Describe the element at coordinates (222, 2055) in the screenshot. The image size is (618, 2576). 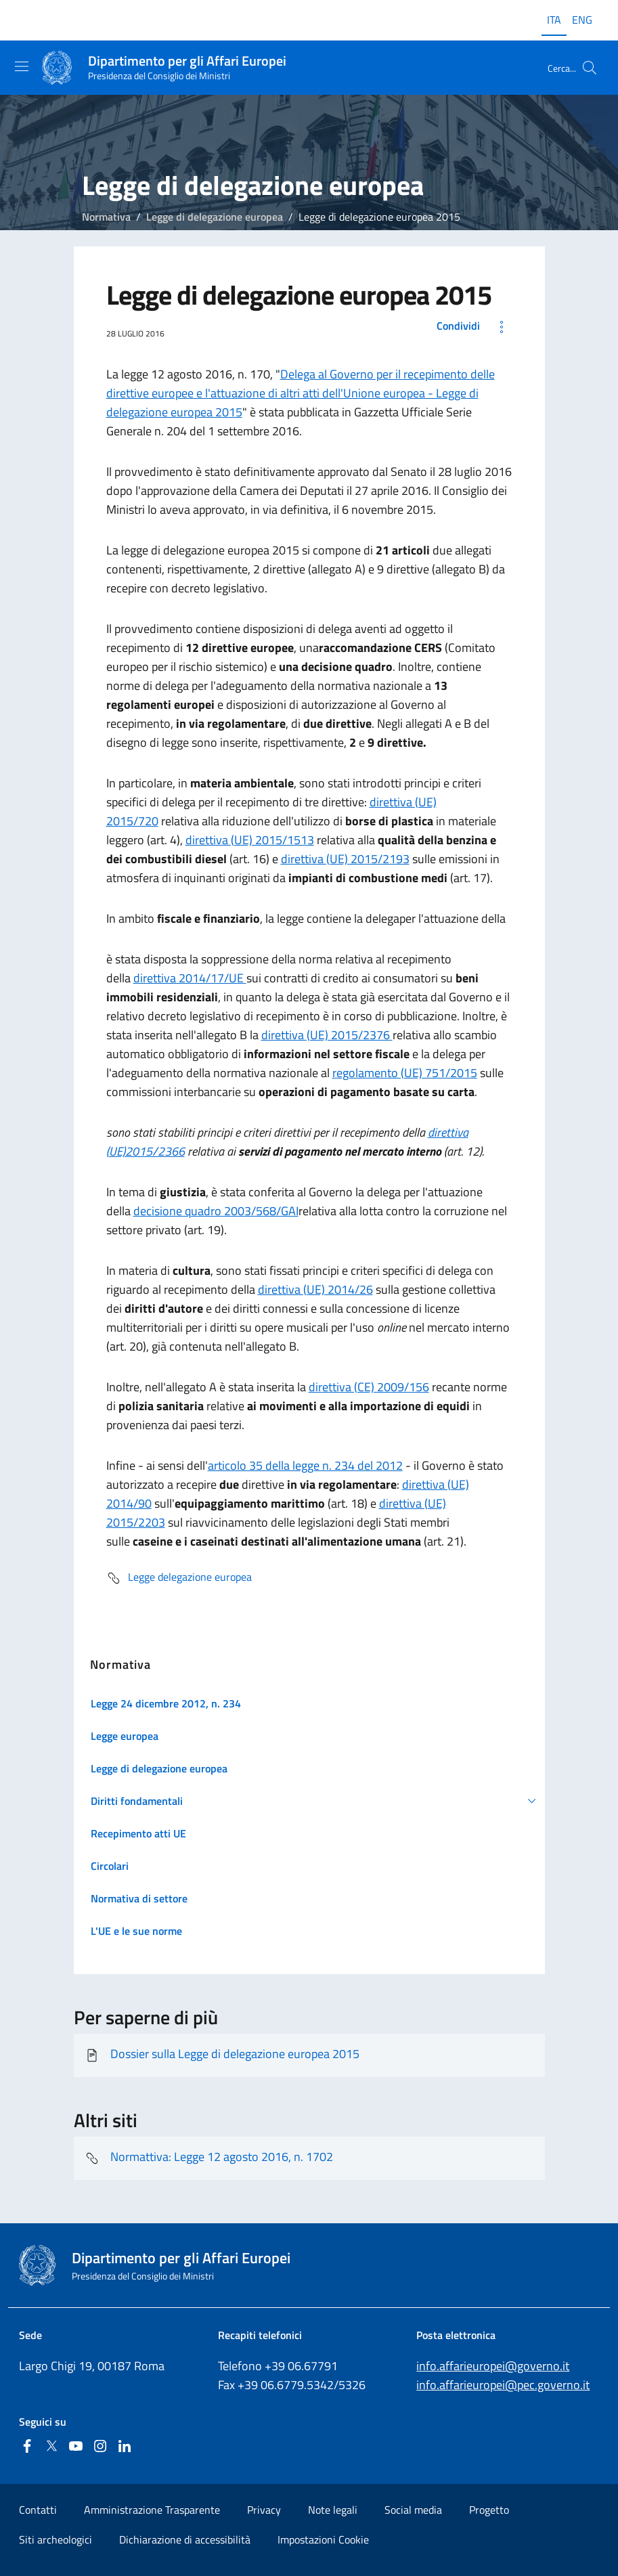
I see `Dossier sulla Legge di delegazione europea 2015` at that location.